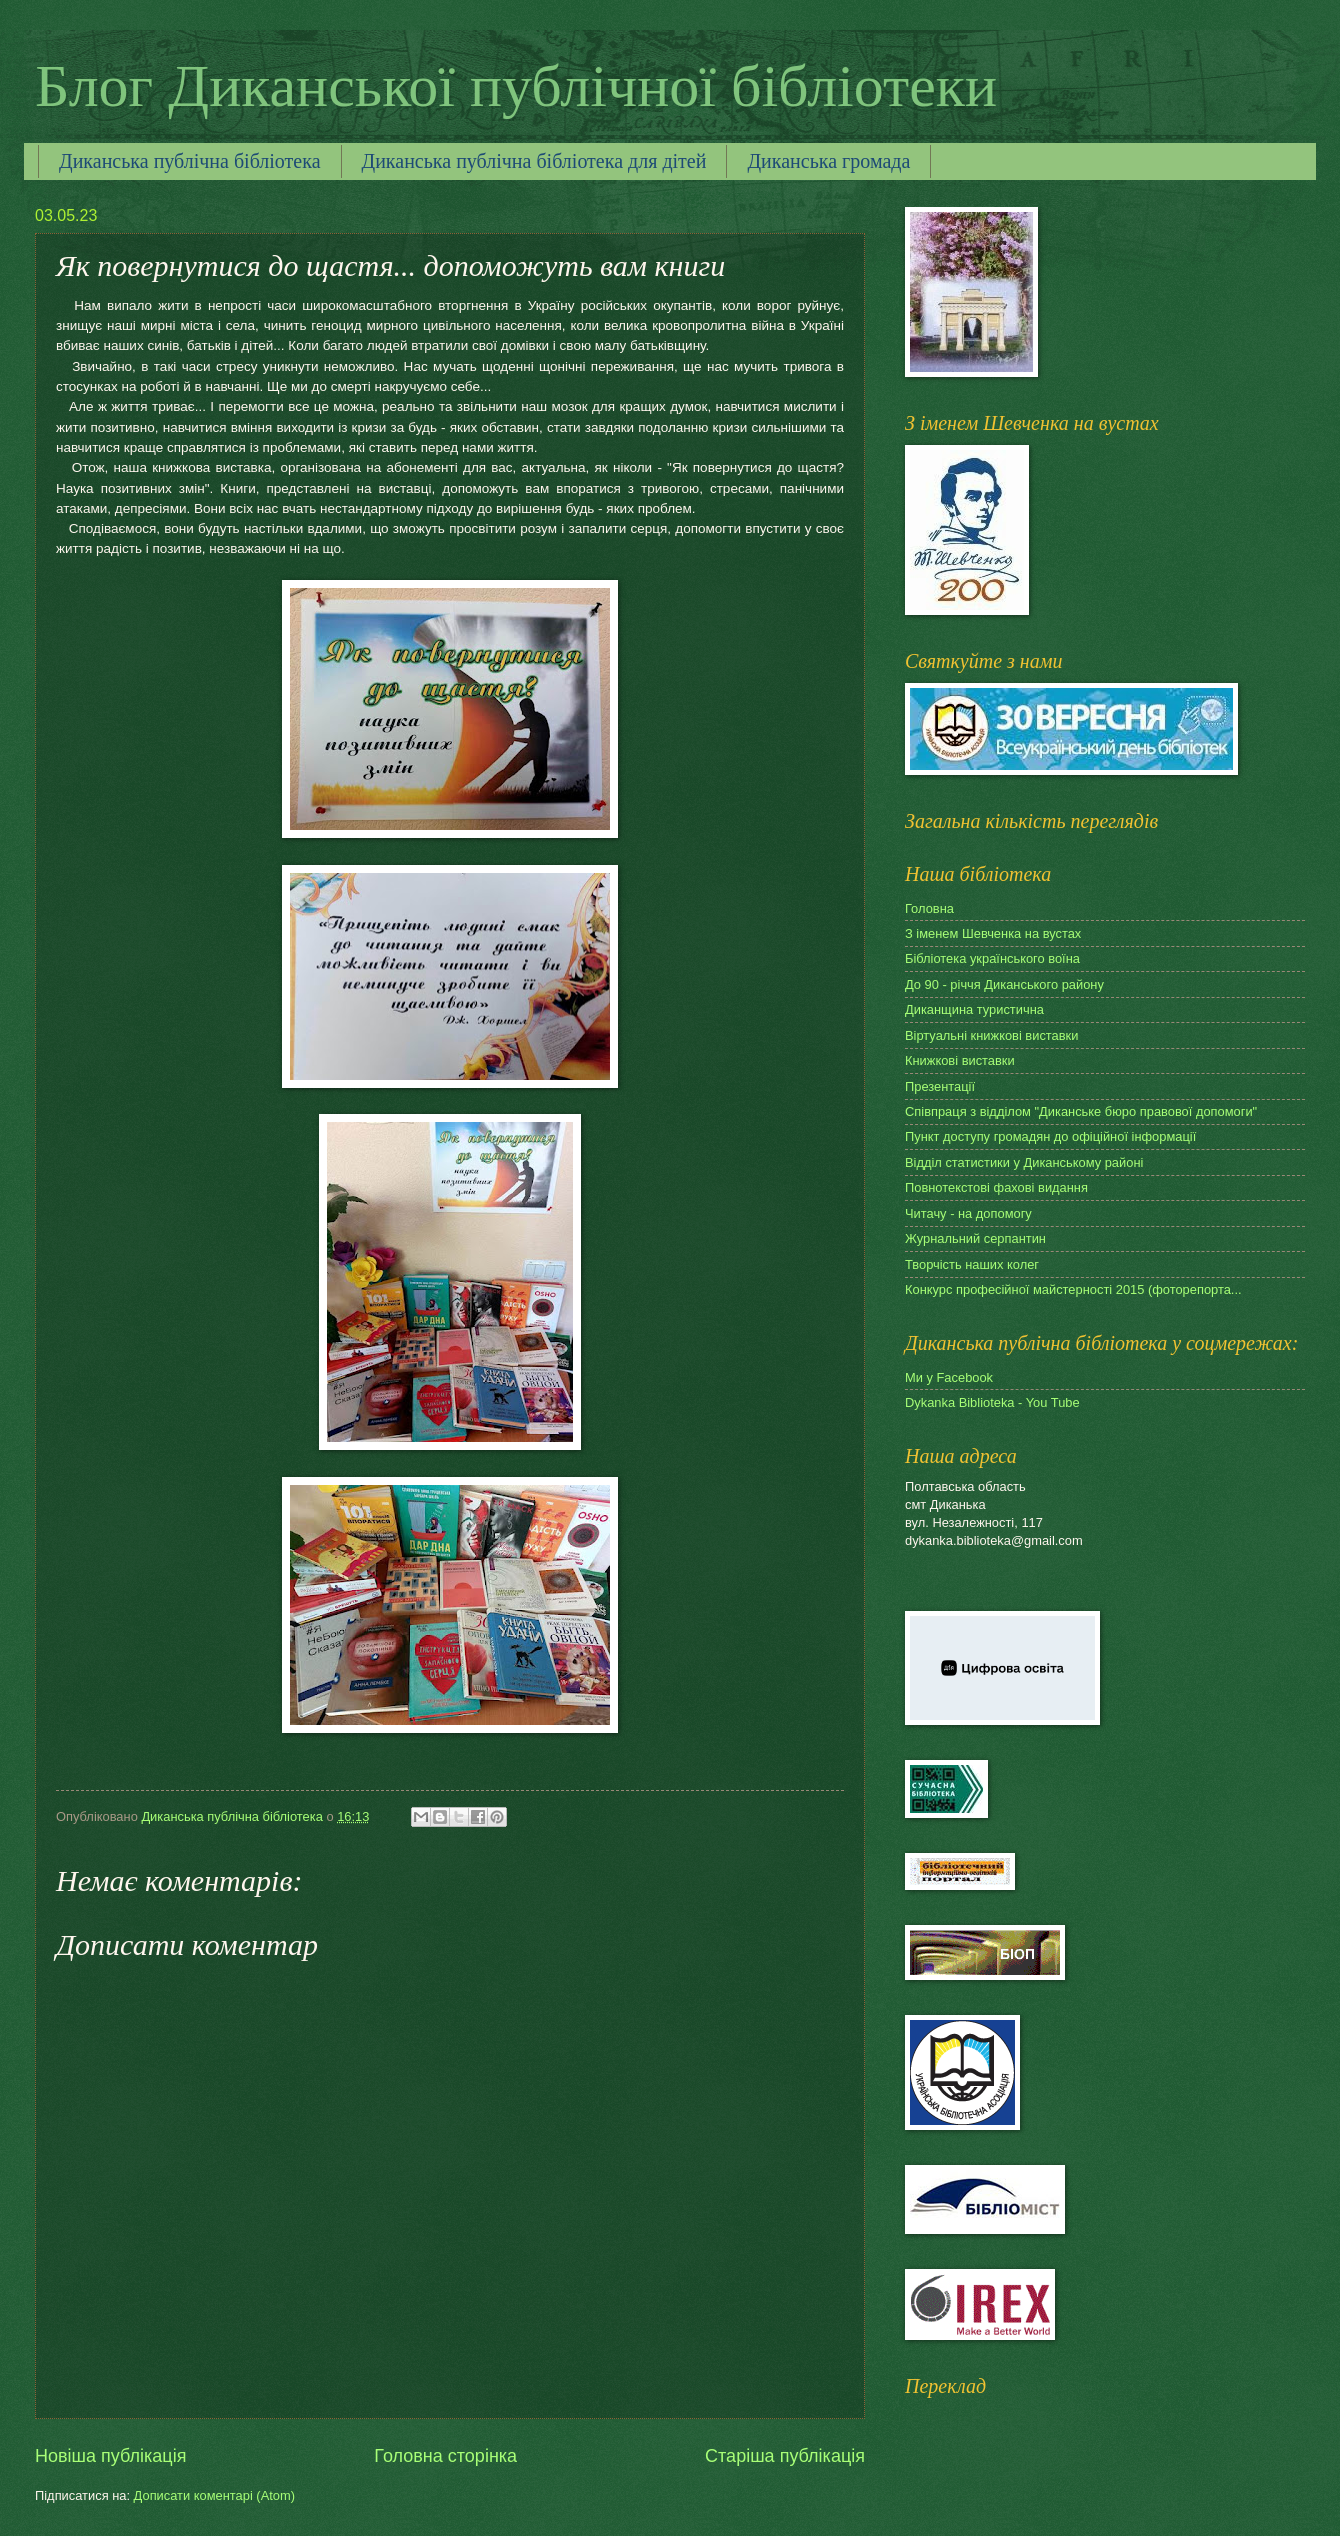 The image size is (1340, 2536). Describe the element at coordinates (972, 1264) in the screenshot. I see `Творчість наших колег` at that location.